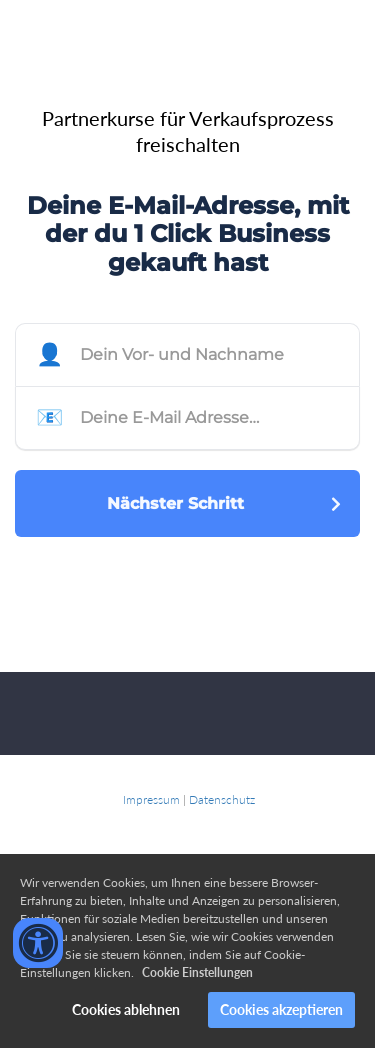 The width and height of the screenshot is (375, 1048). Describe the element at coordinates (197, 972) in the screenshot. I see `Cookie Einstellungen` at that location.